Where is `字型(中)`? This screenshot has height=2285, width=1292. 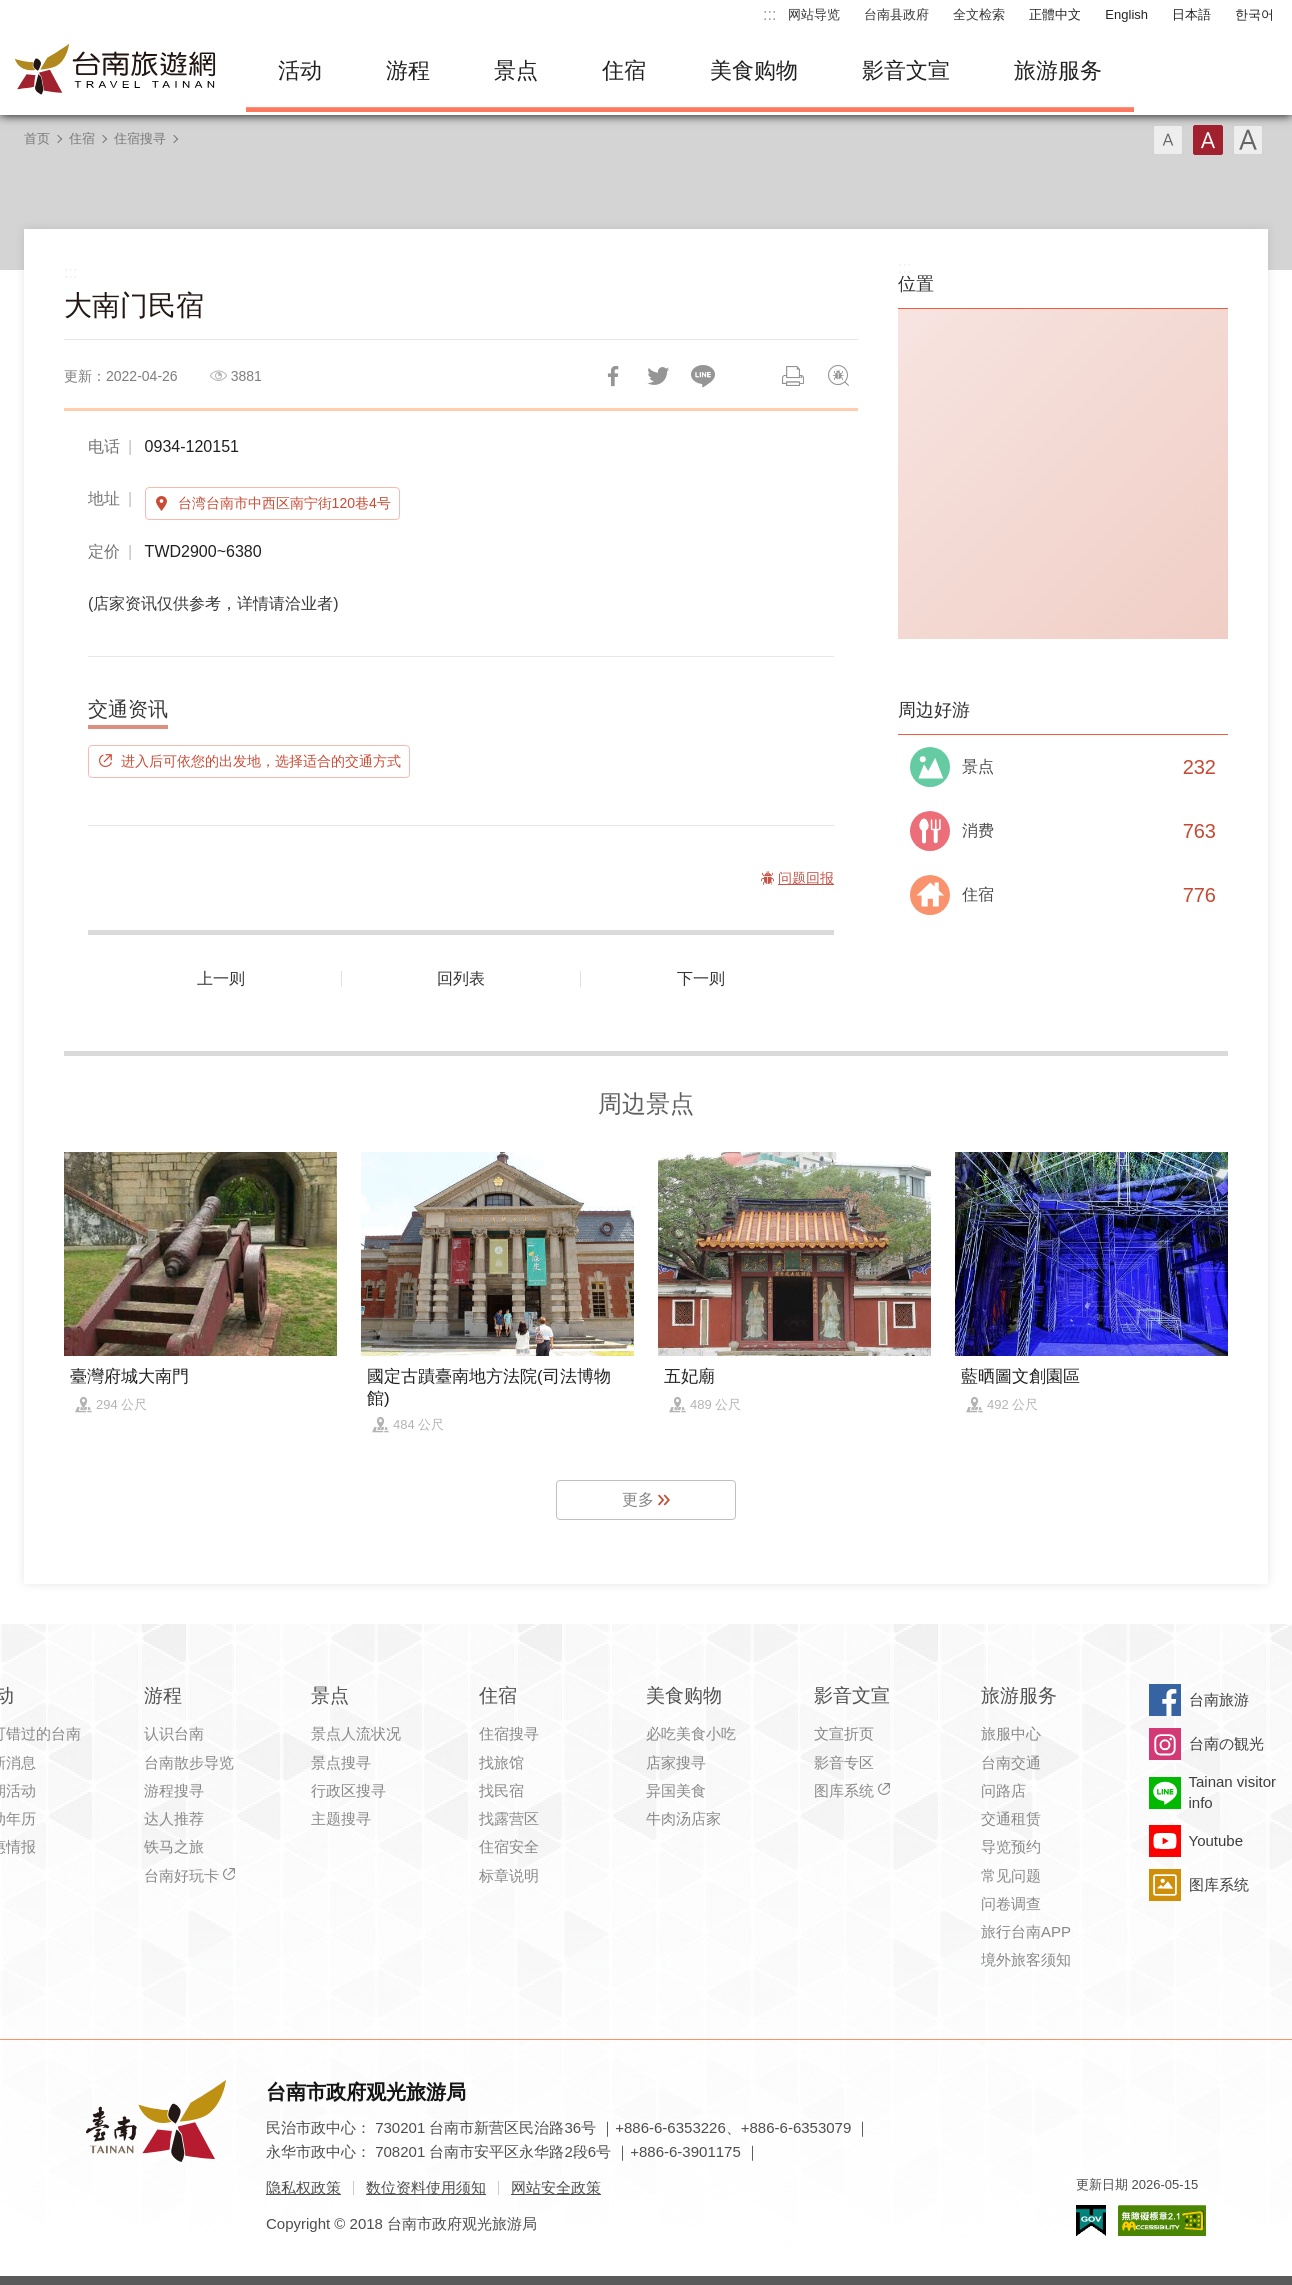
字型(中) is located at coordinates (1208, 140).